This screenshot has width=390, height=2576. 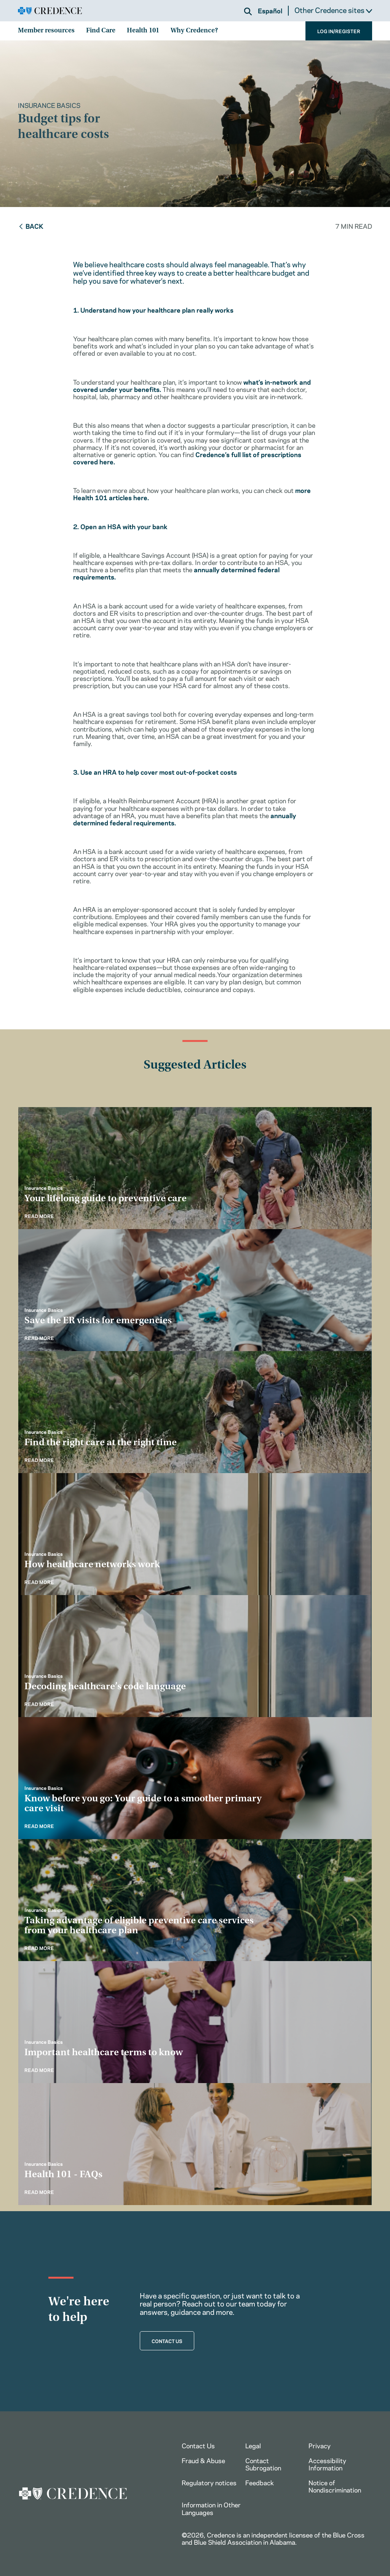 I want to click on Fraud & Abuse, so click(x=203, y=2460).